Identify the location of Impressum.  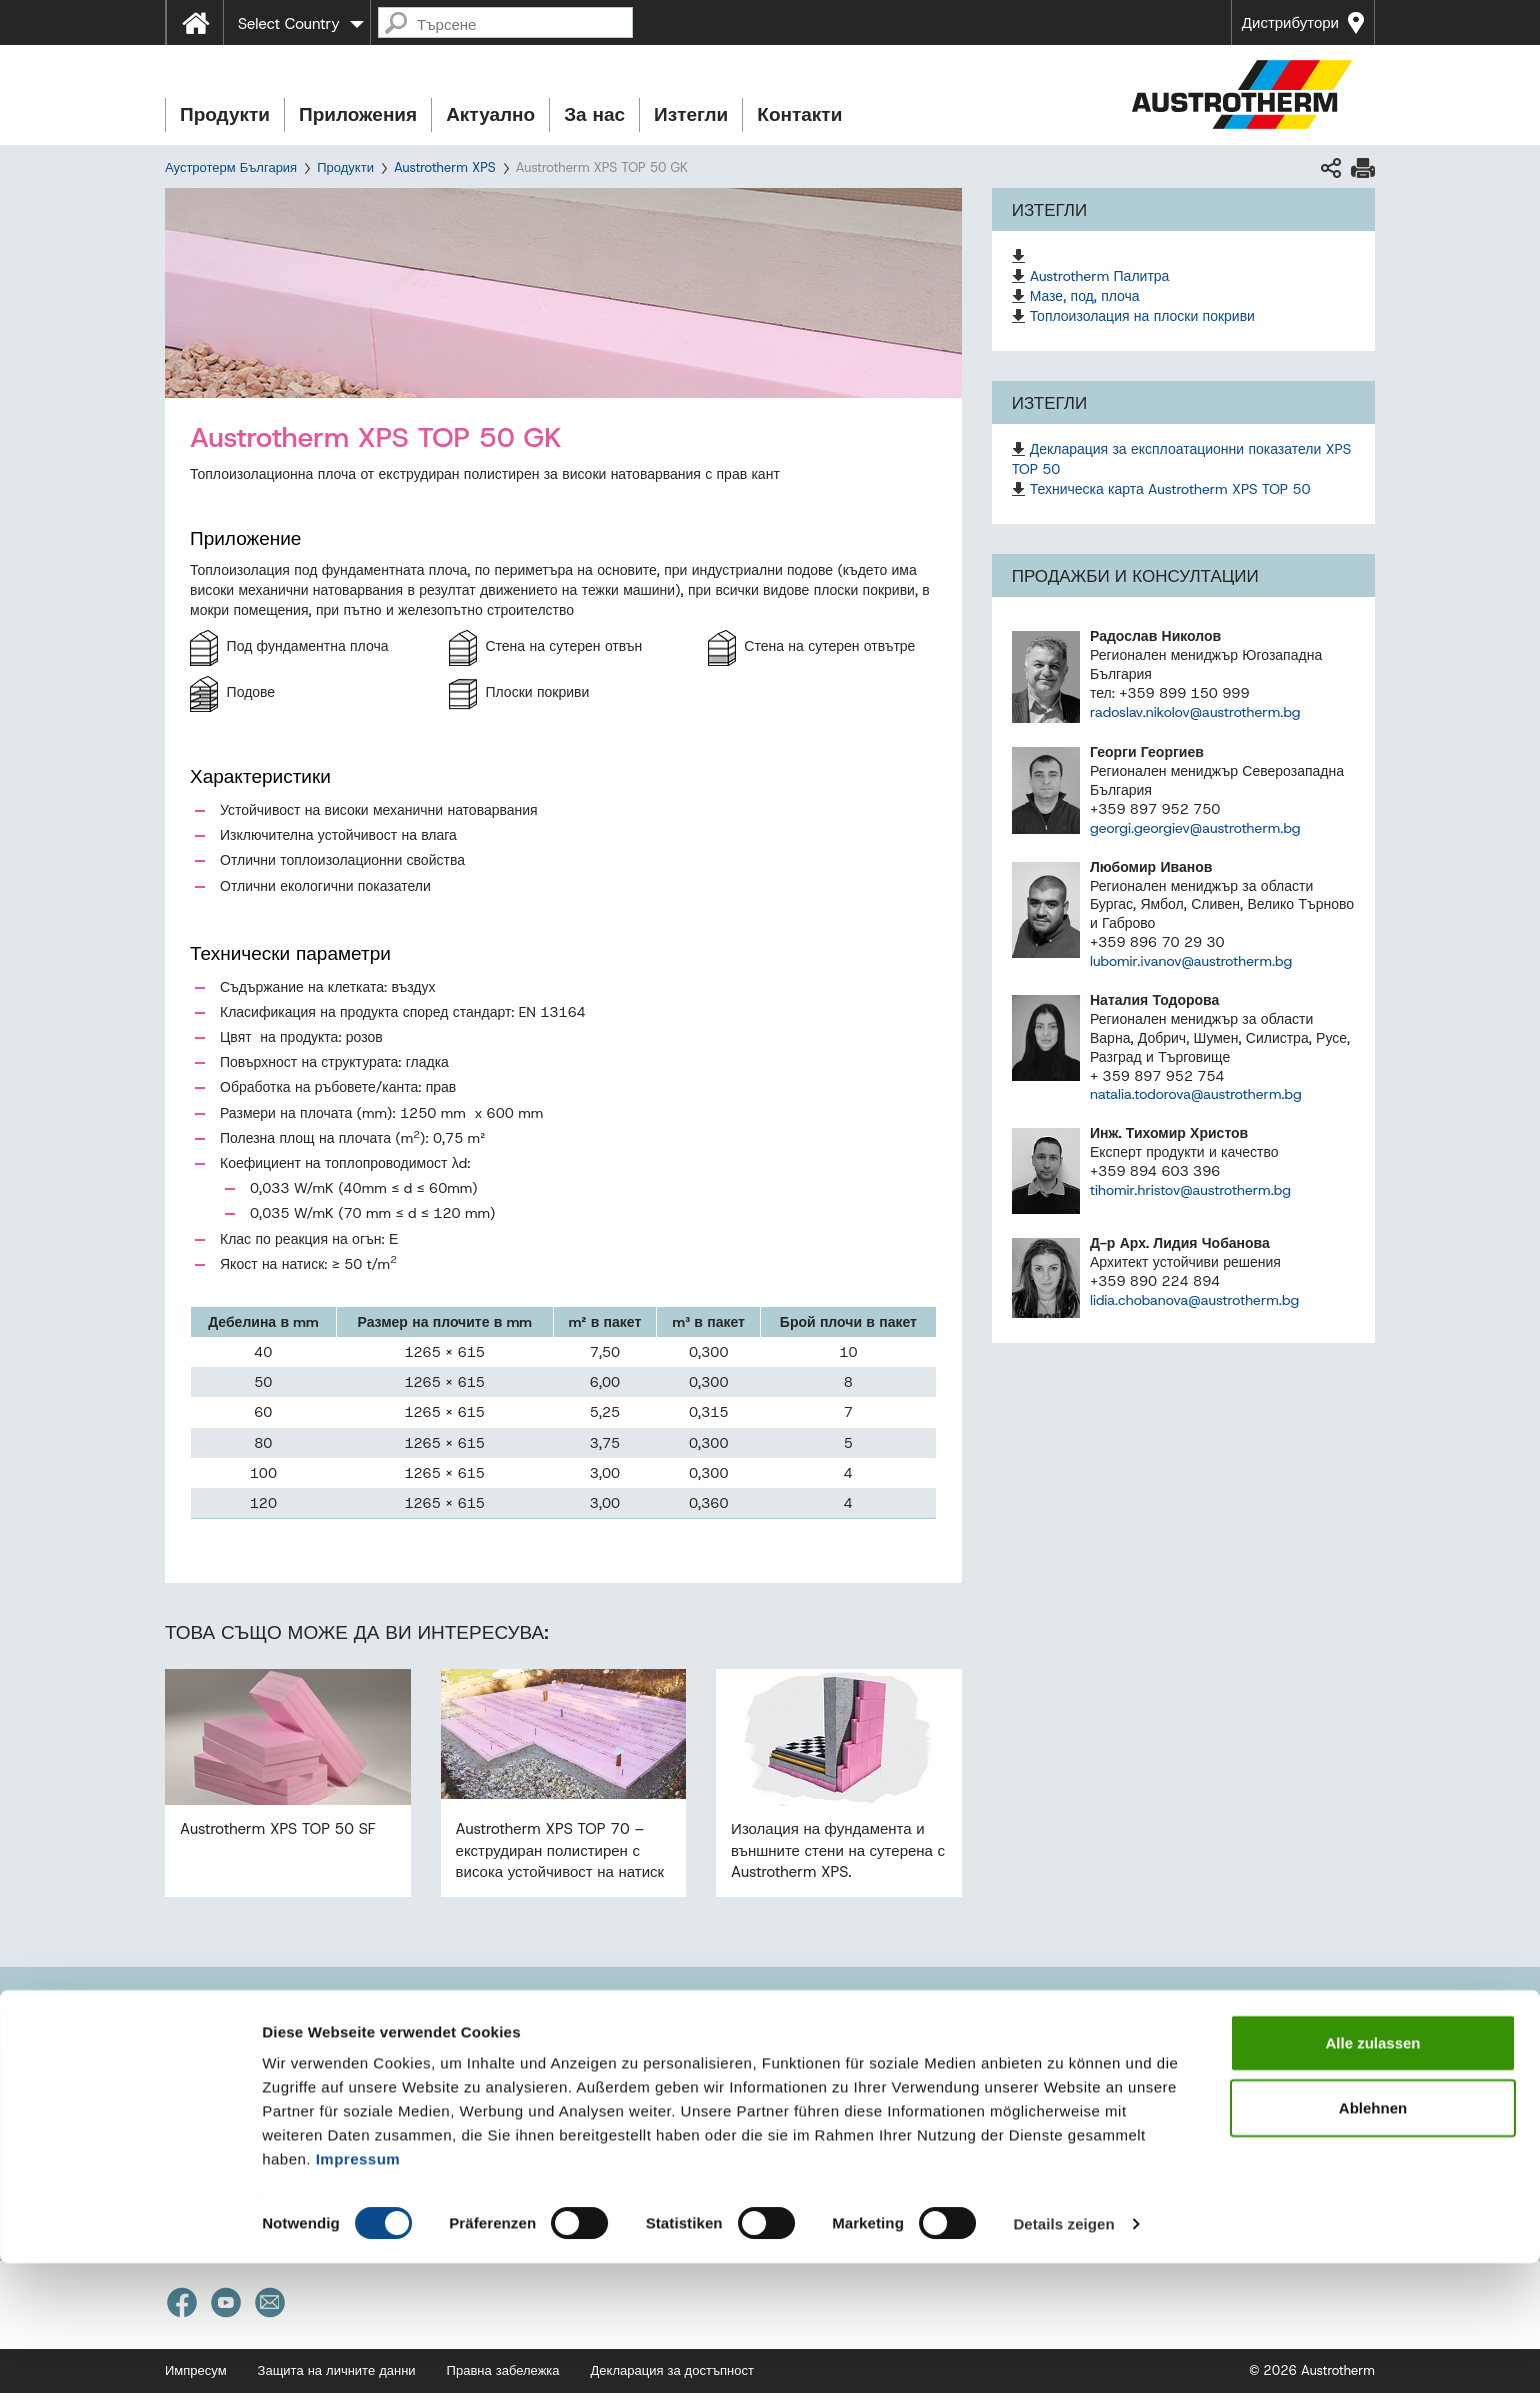
(358, 2288).